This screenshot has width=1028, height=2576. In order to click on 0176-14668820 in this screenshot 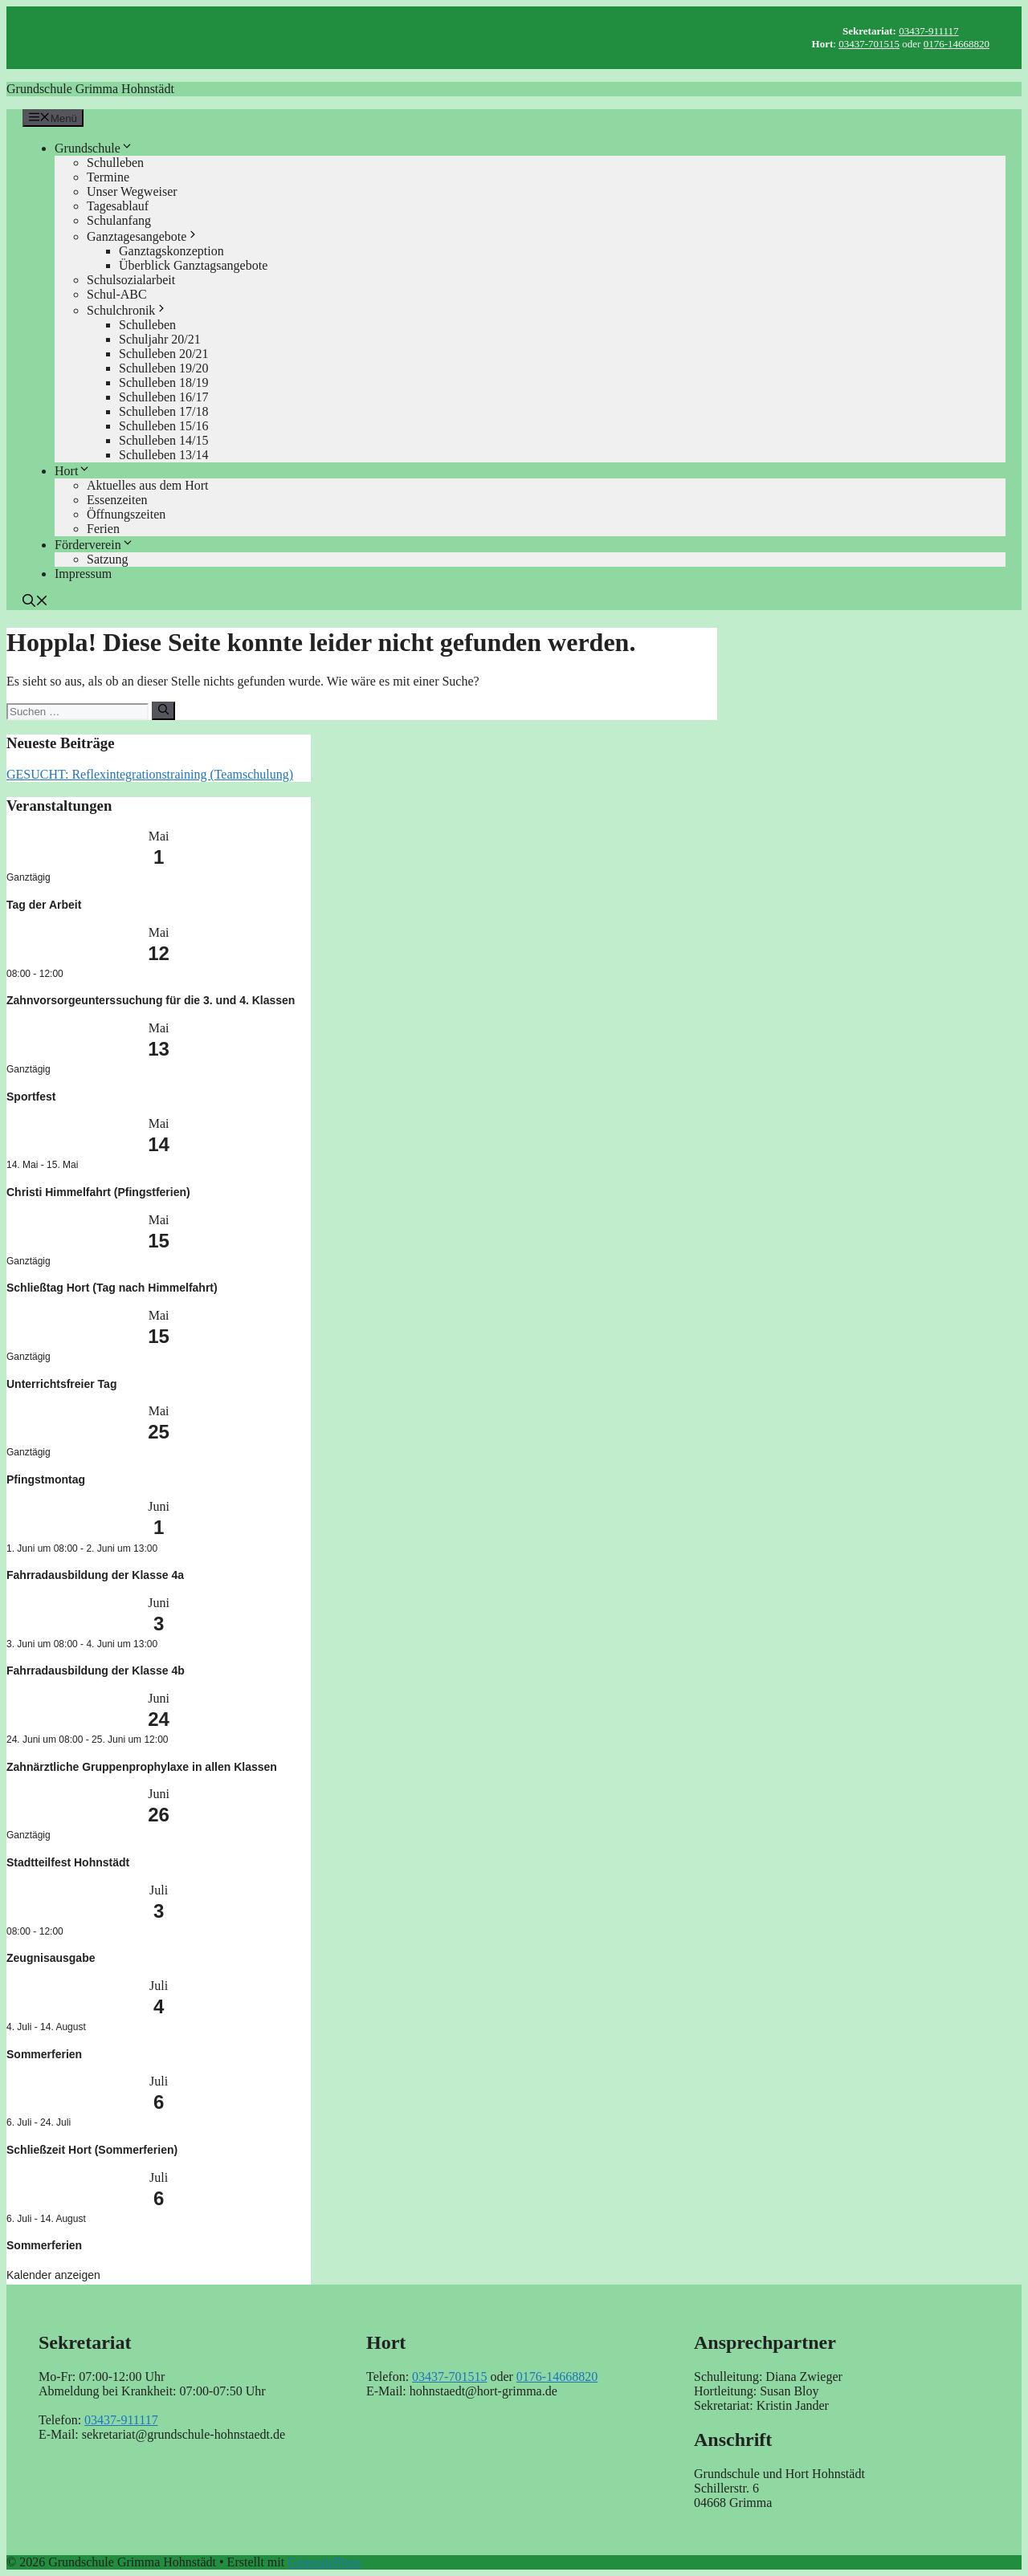, I will do `click(956, 44)`.